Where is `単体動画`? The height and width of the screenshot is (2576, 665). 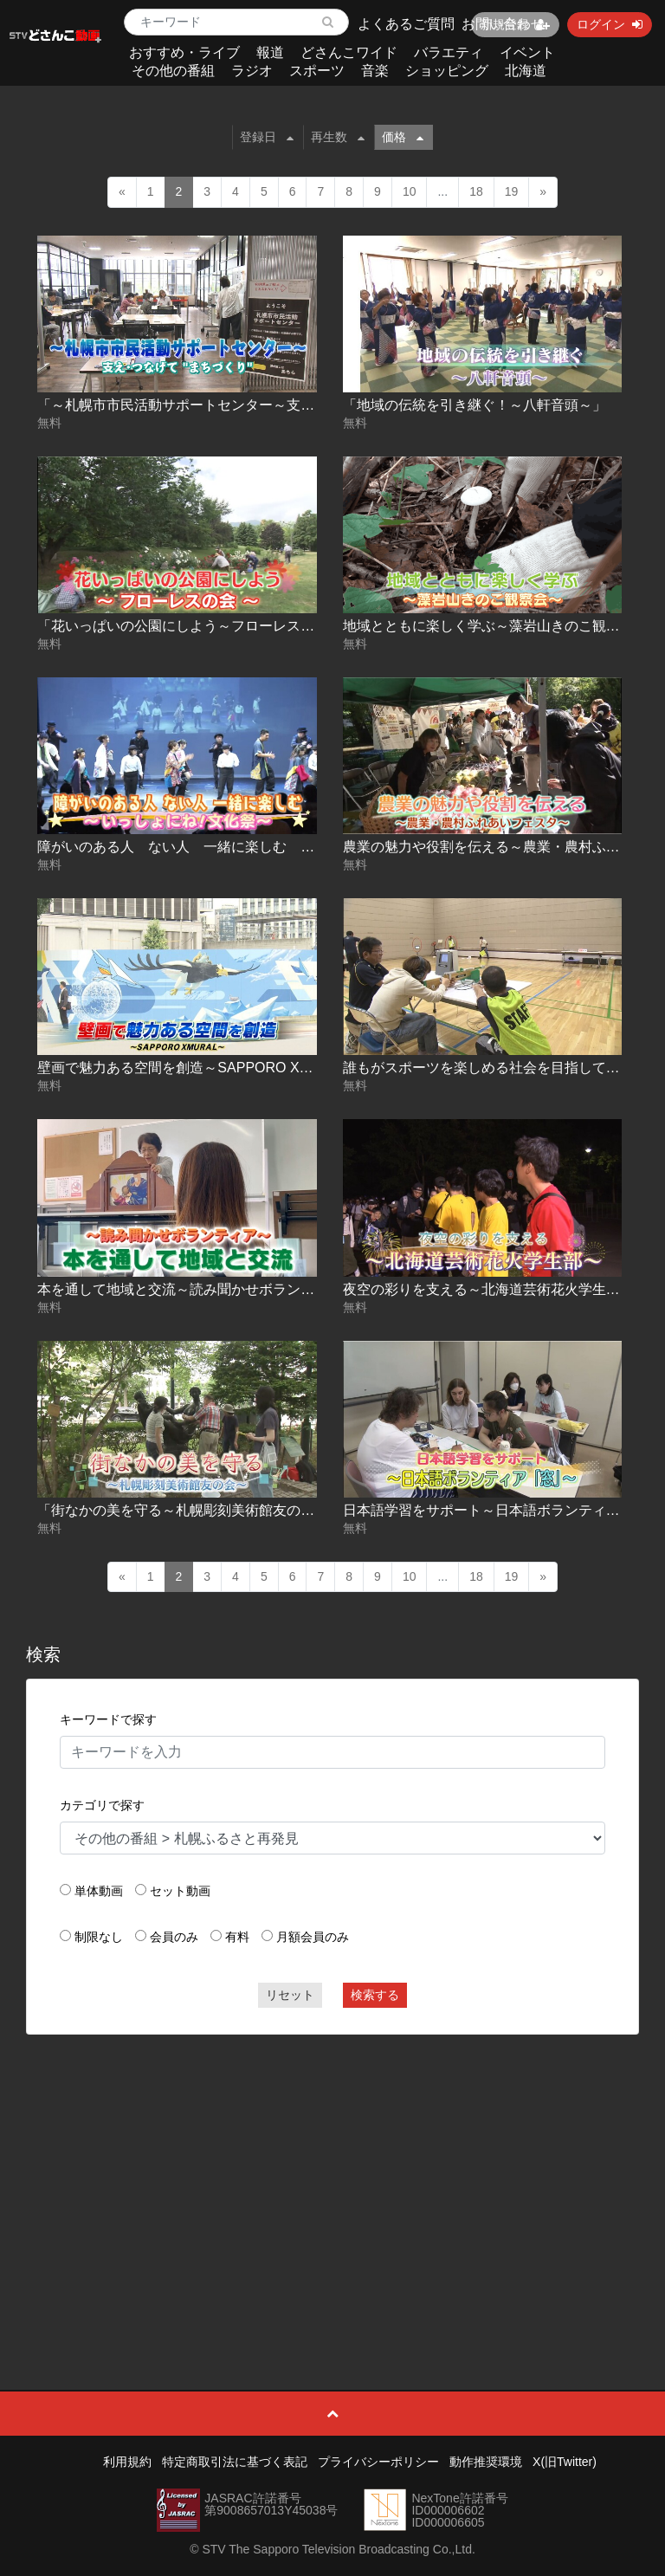 単体動画 is located at coordinates (98, 1891).